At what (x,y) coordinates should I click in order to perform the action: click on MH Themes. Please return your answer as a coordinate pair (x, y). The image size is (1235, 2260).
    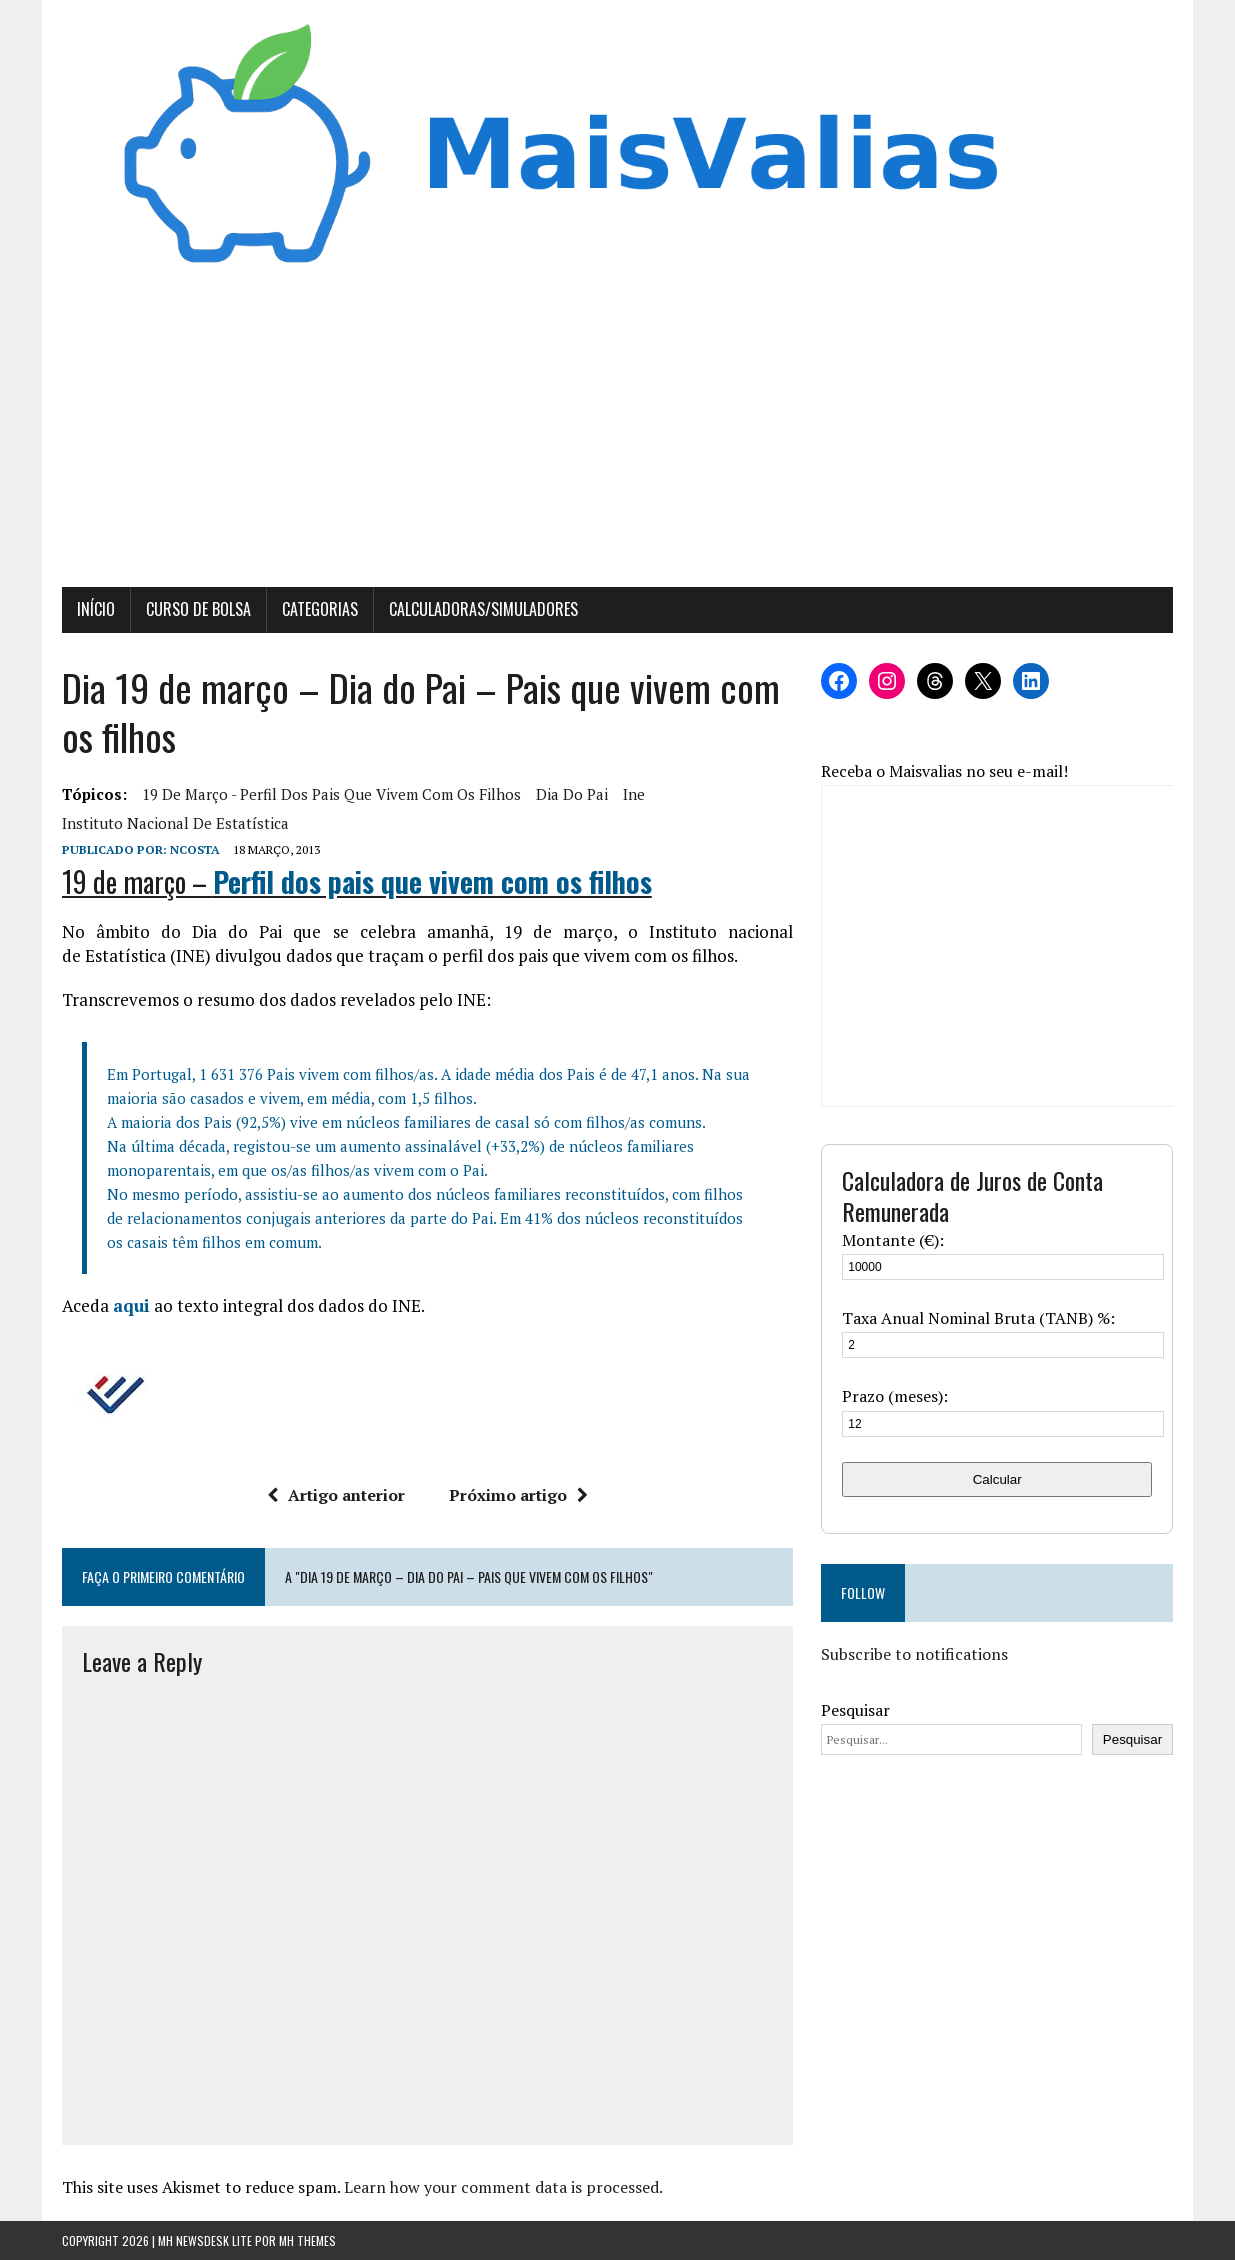
    Looking at the image, I should click on (307, 2240).